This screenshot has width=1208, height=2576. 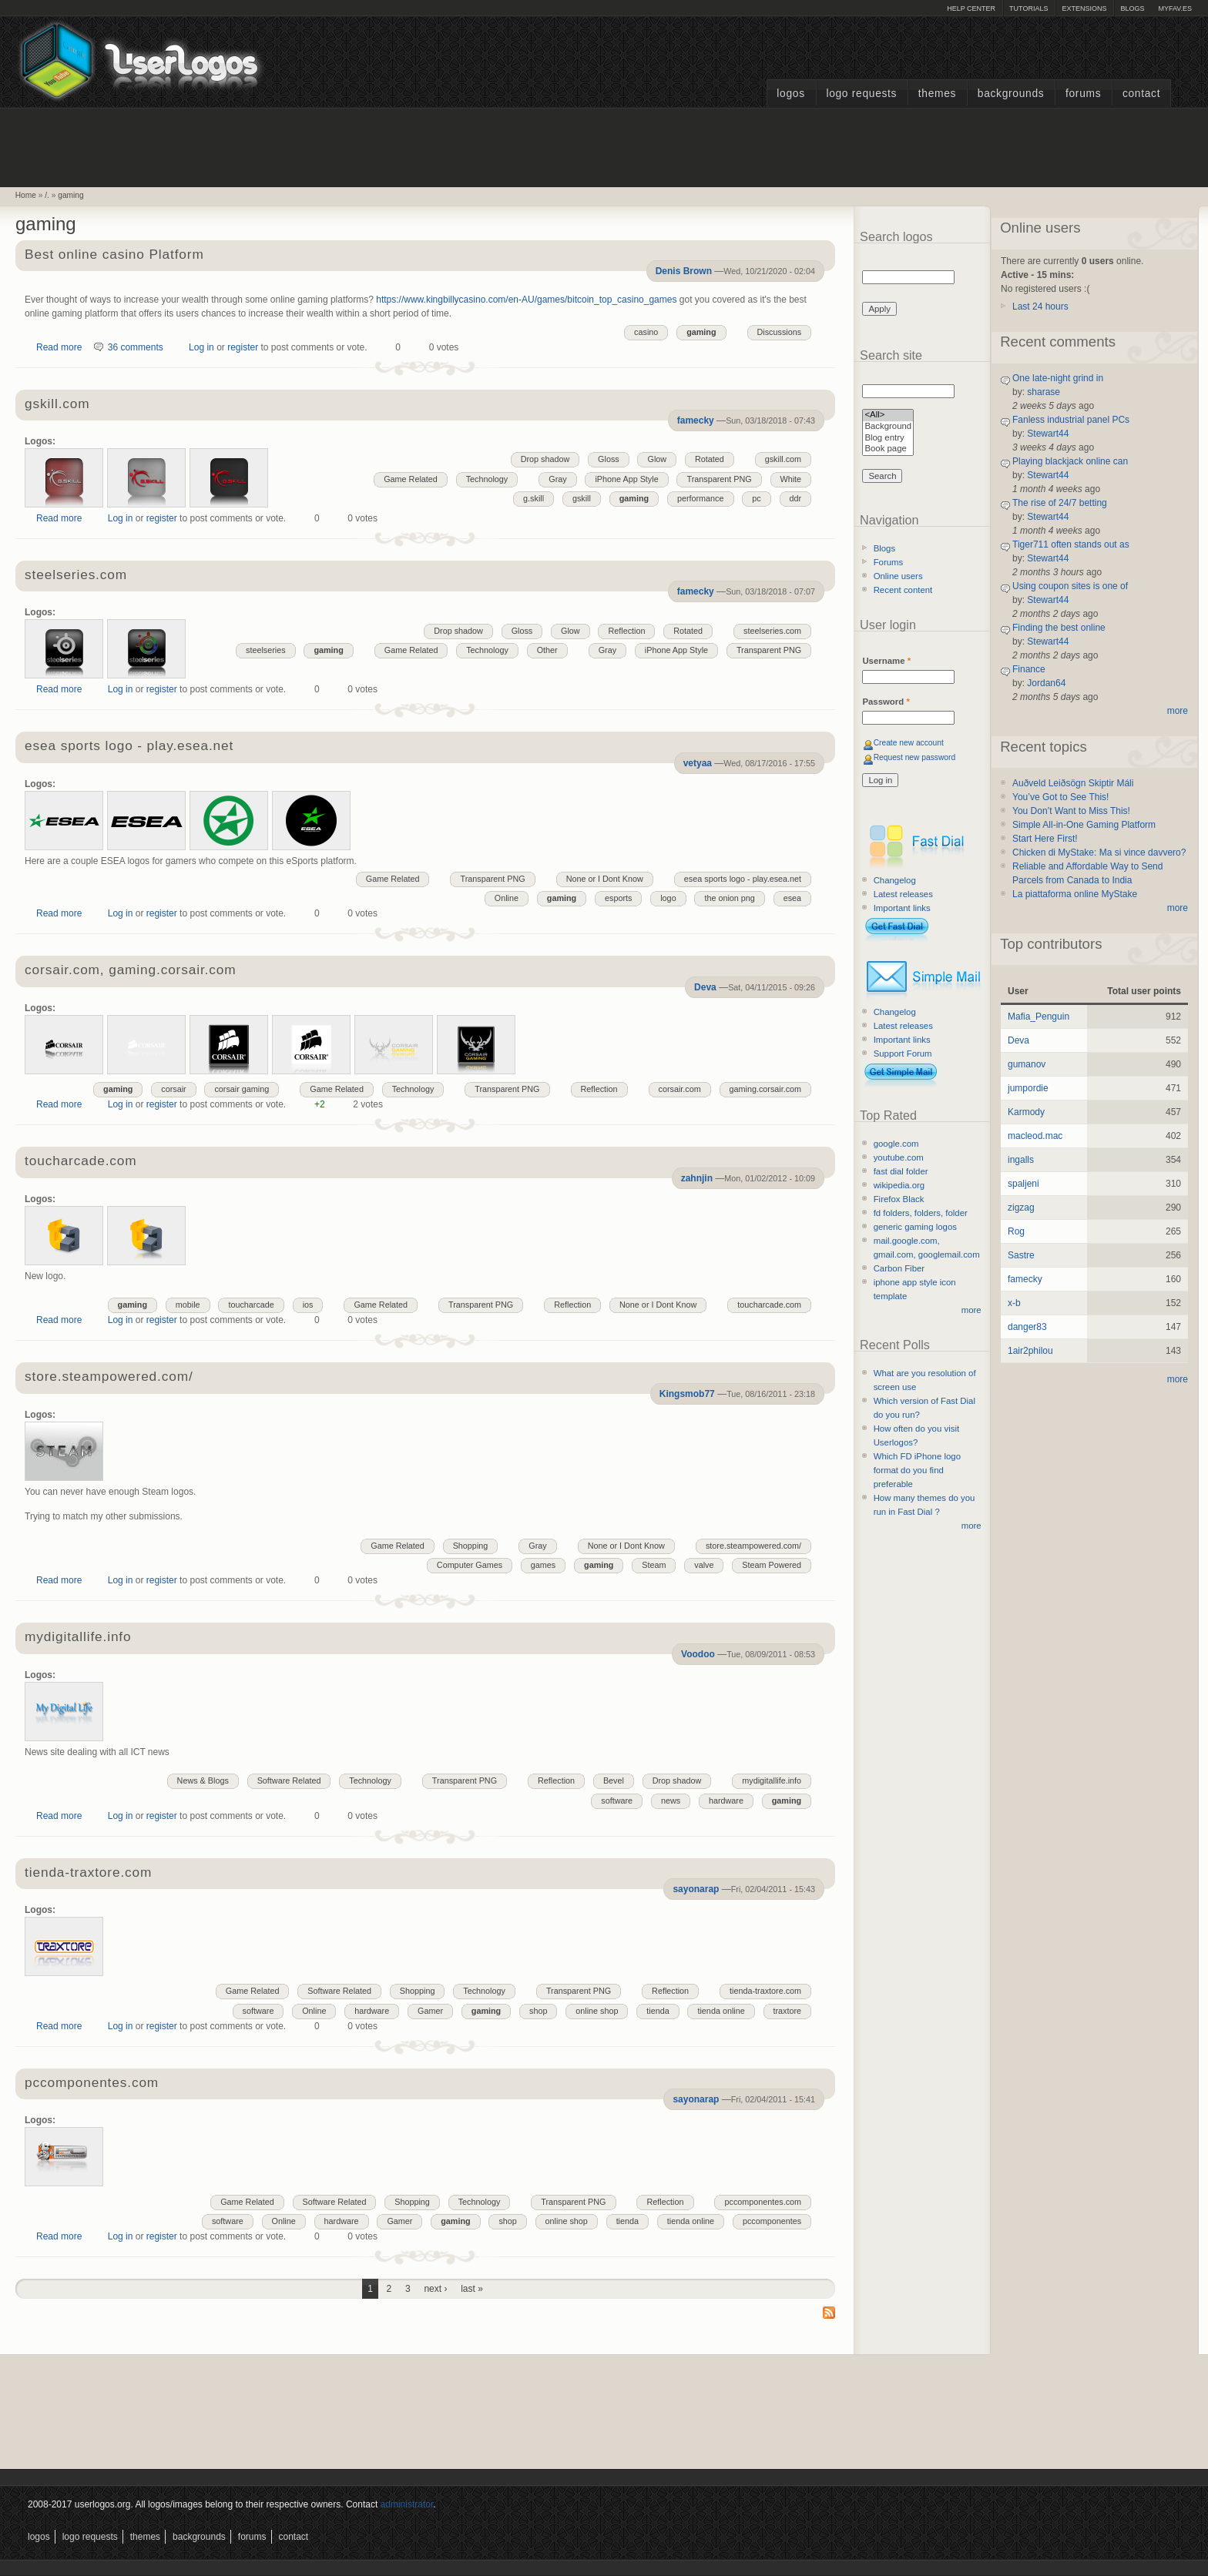 What do you see at coordinates (76, 575) in the screenshot?
I see `steelseries.com` at bounding box center [76, 575].